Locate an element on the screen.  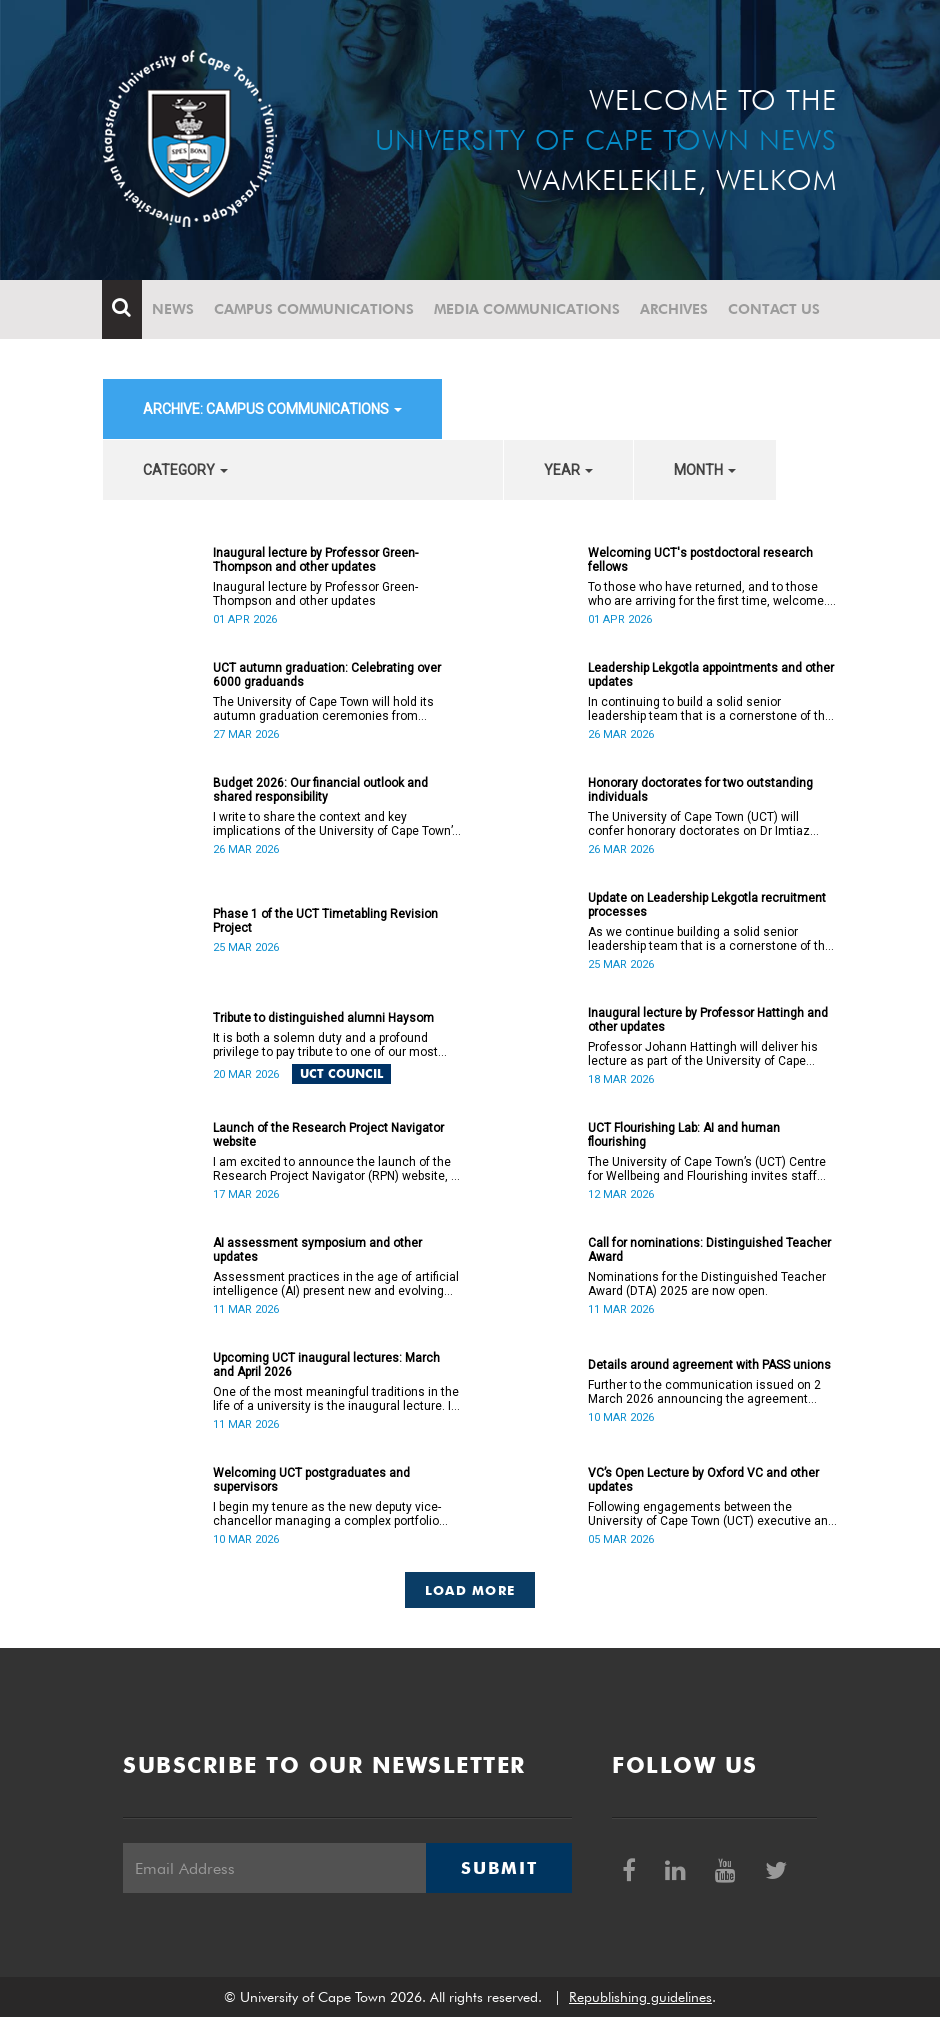
Campus communications is located at coordinates (315, 309).